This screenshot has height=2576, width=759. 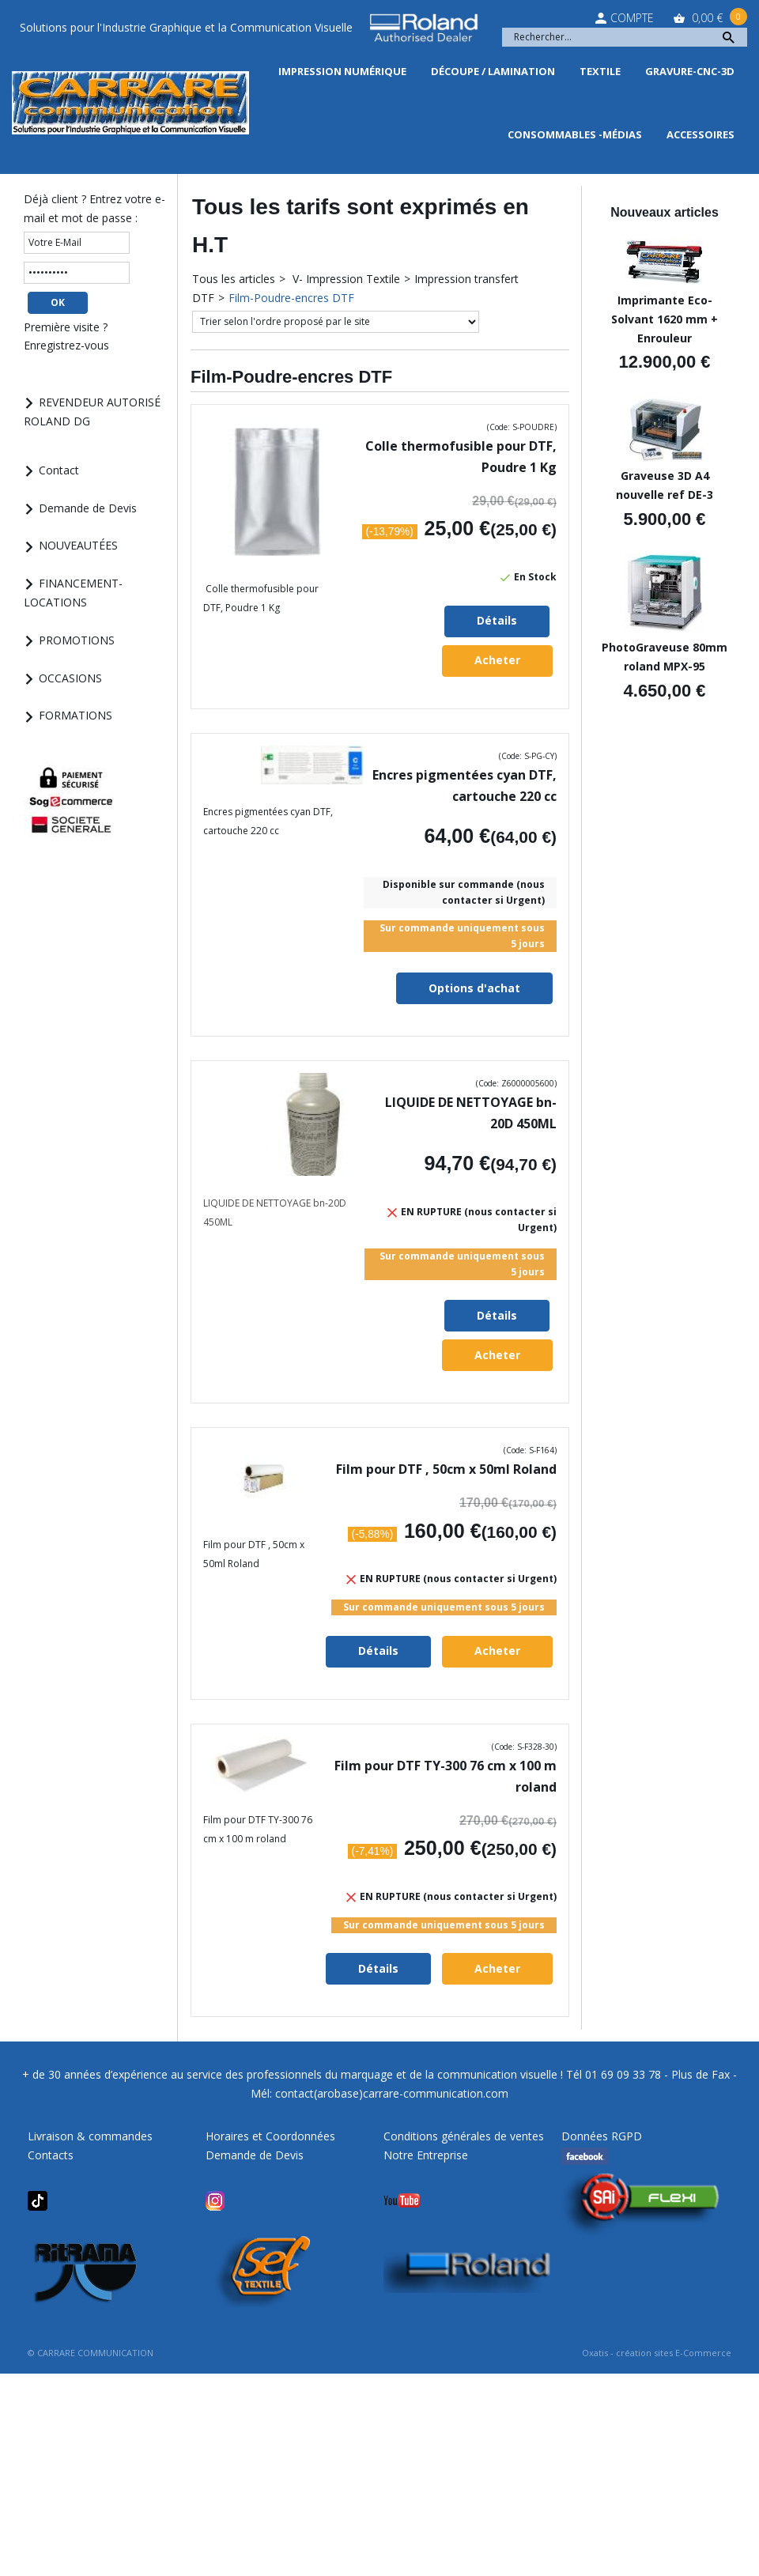 I want to click on Textile, so click(x=600, y=71).